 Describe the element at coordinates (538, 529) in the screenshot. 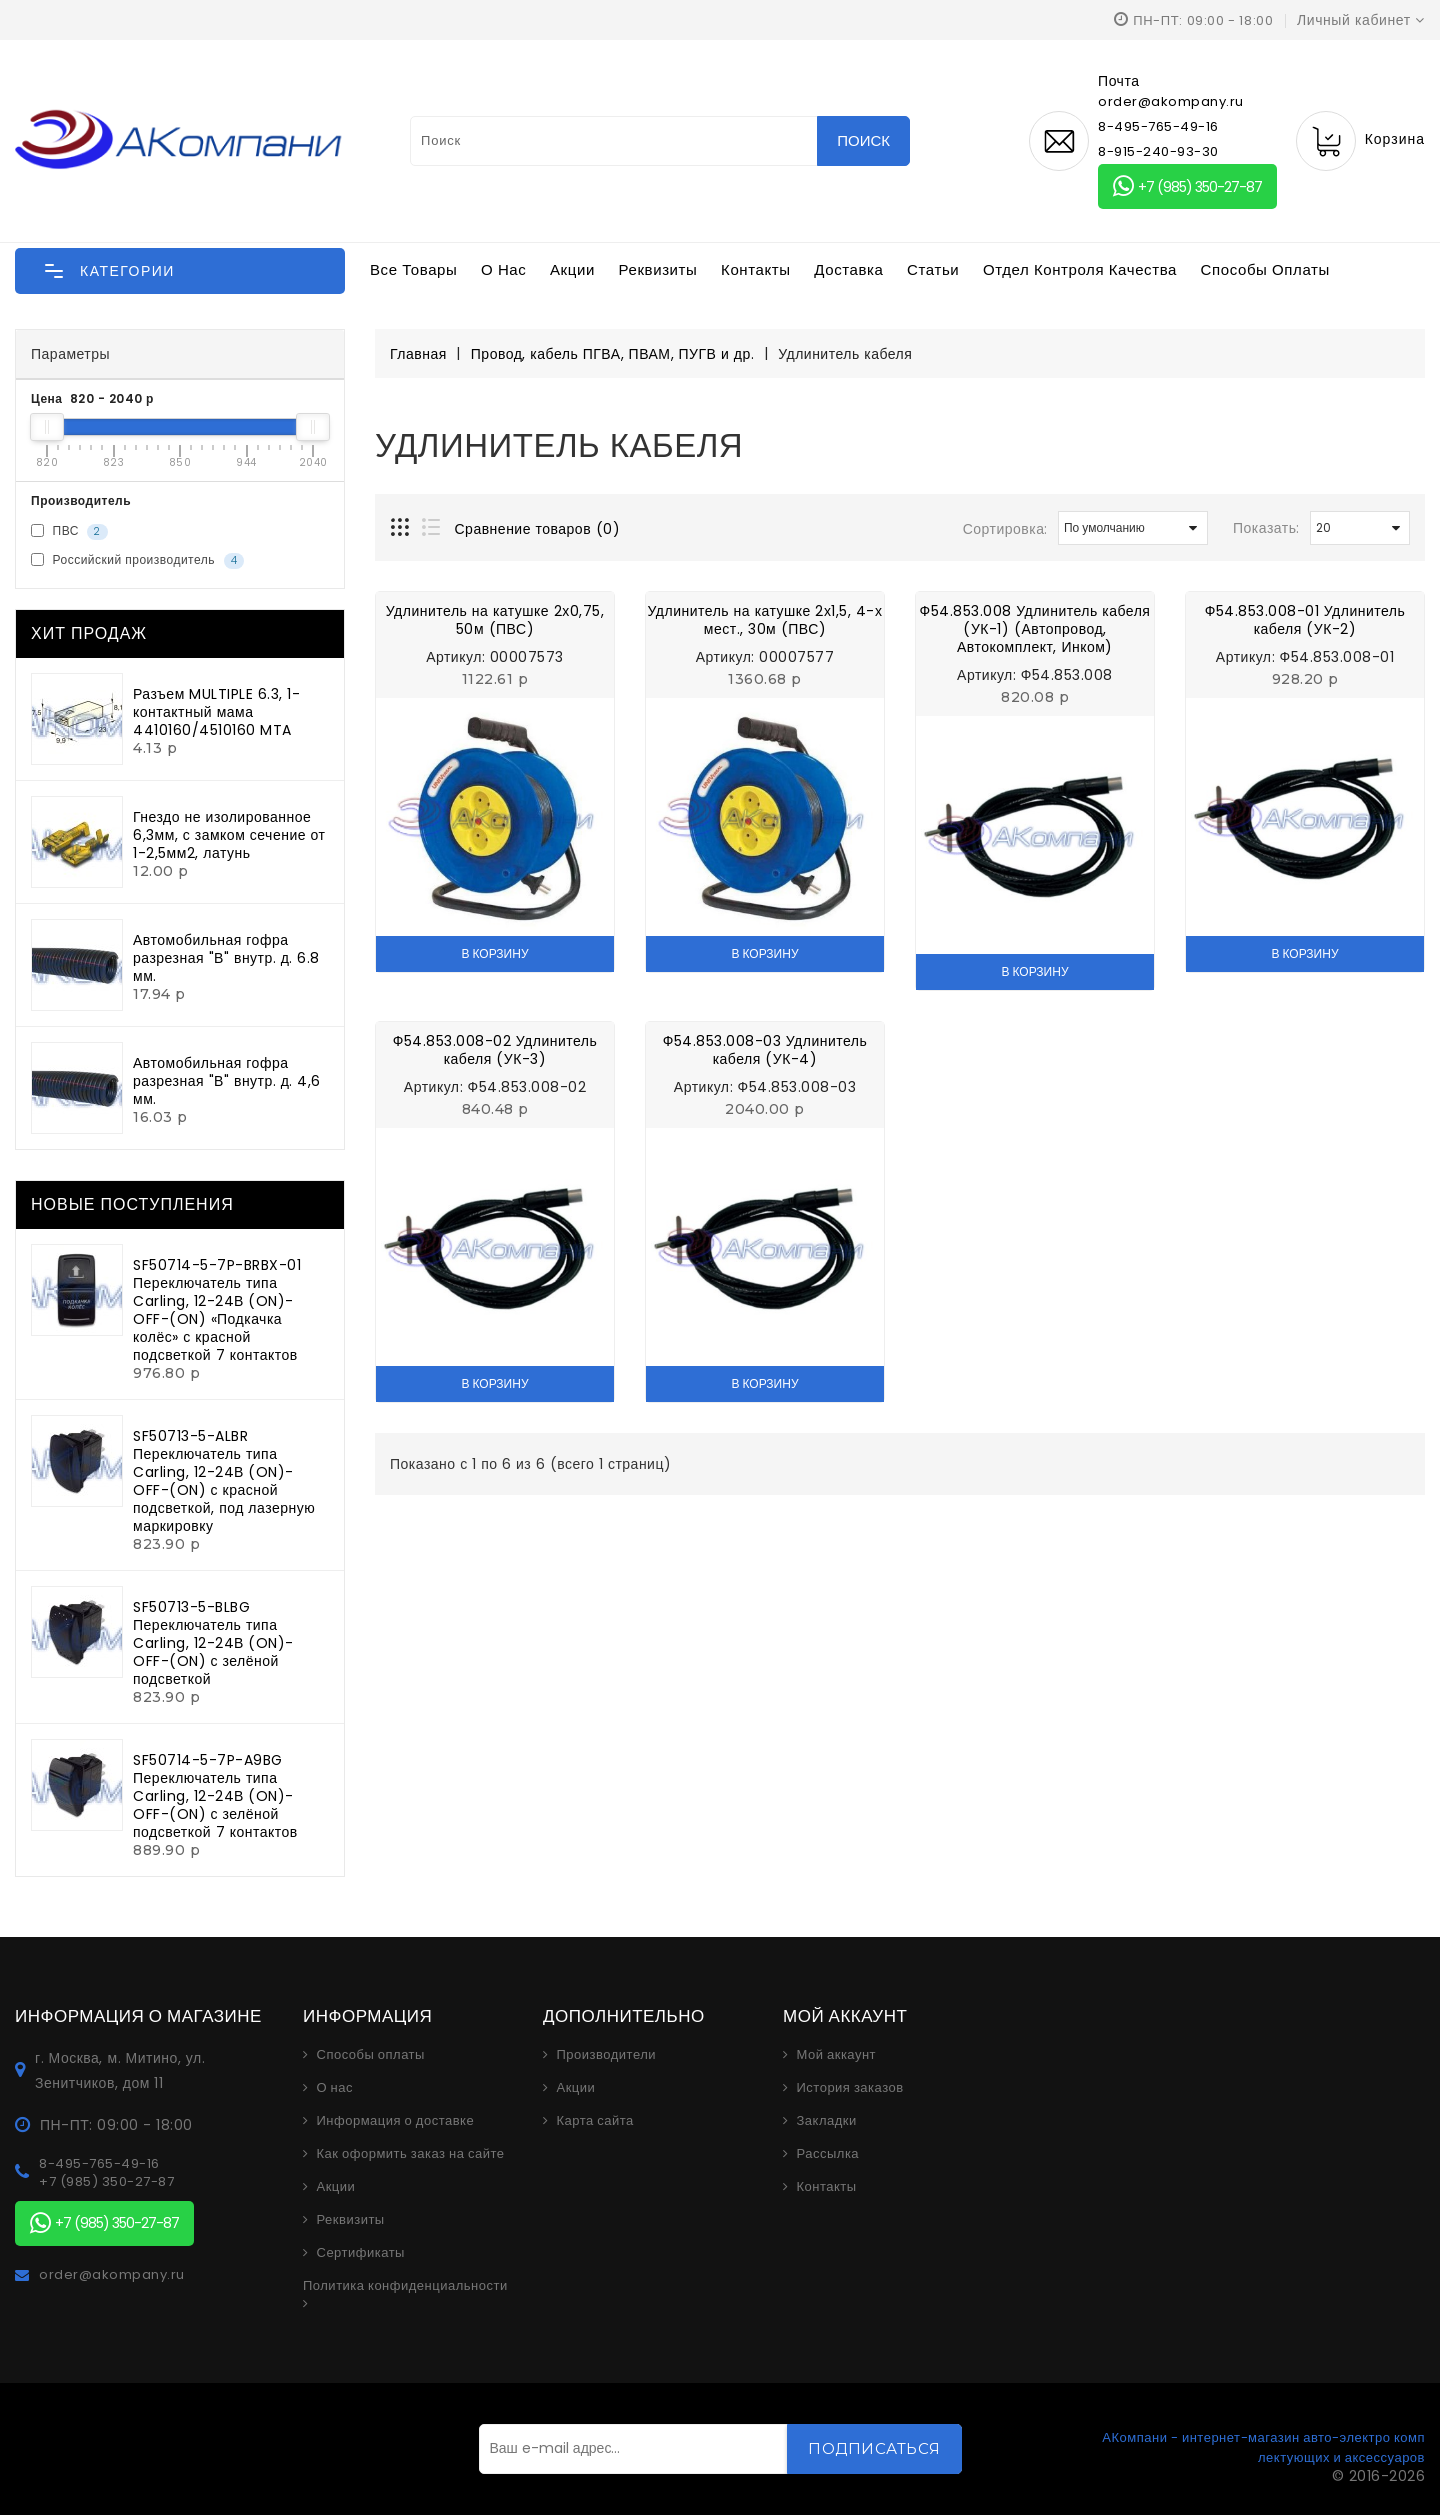

I see `Сравнение товаров (0)` at that location.